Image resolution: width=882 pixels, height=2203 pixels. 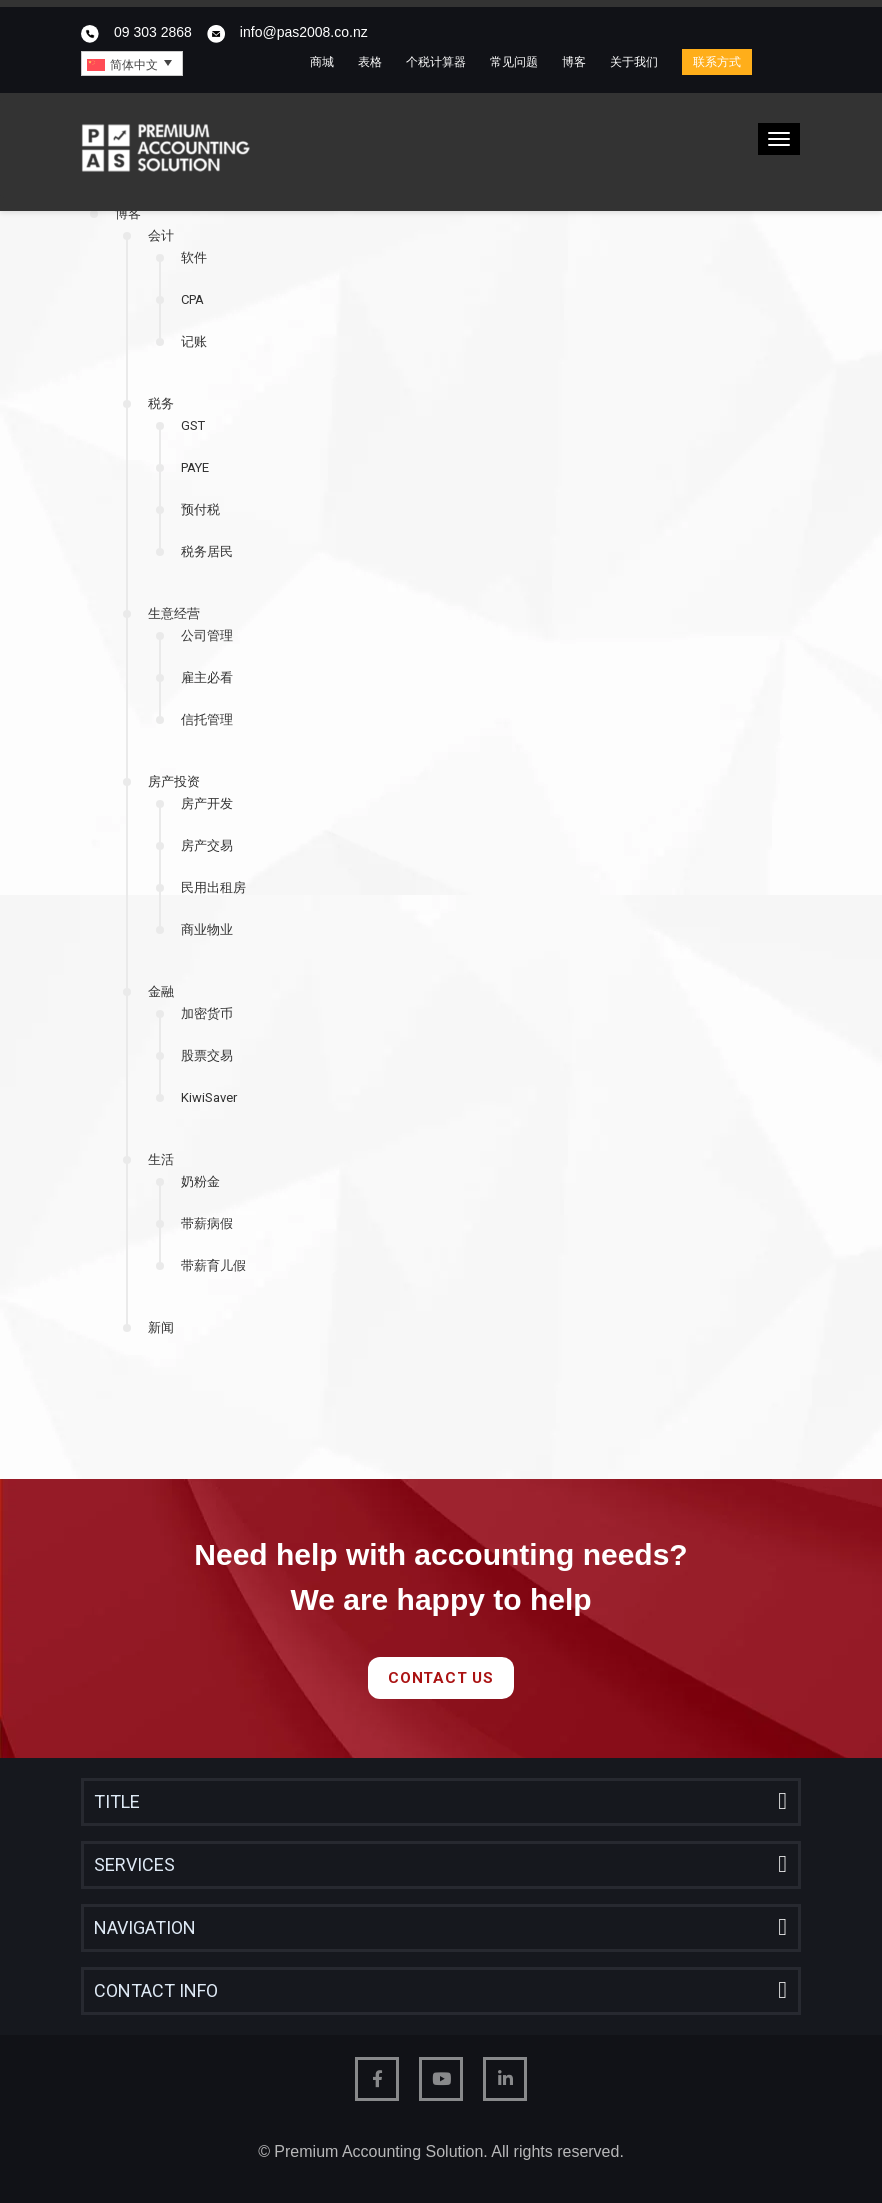 What do you see at coordinates (207, 1013) in the screenshot?
I see `加密货币` at bounding box center [207, 1013].